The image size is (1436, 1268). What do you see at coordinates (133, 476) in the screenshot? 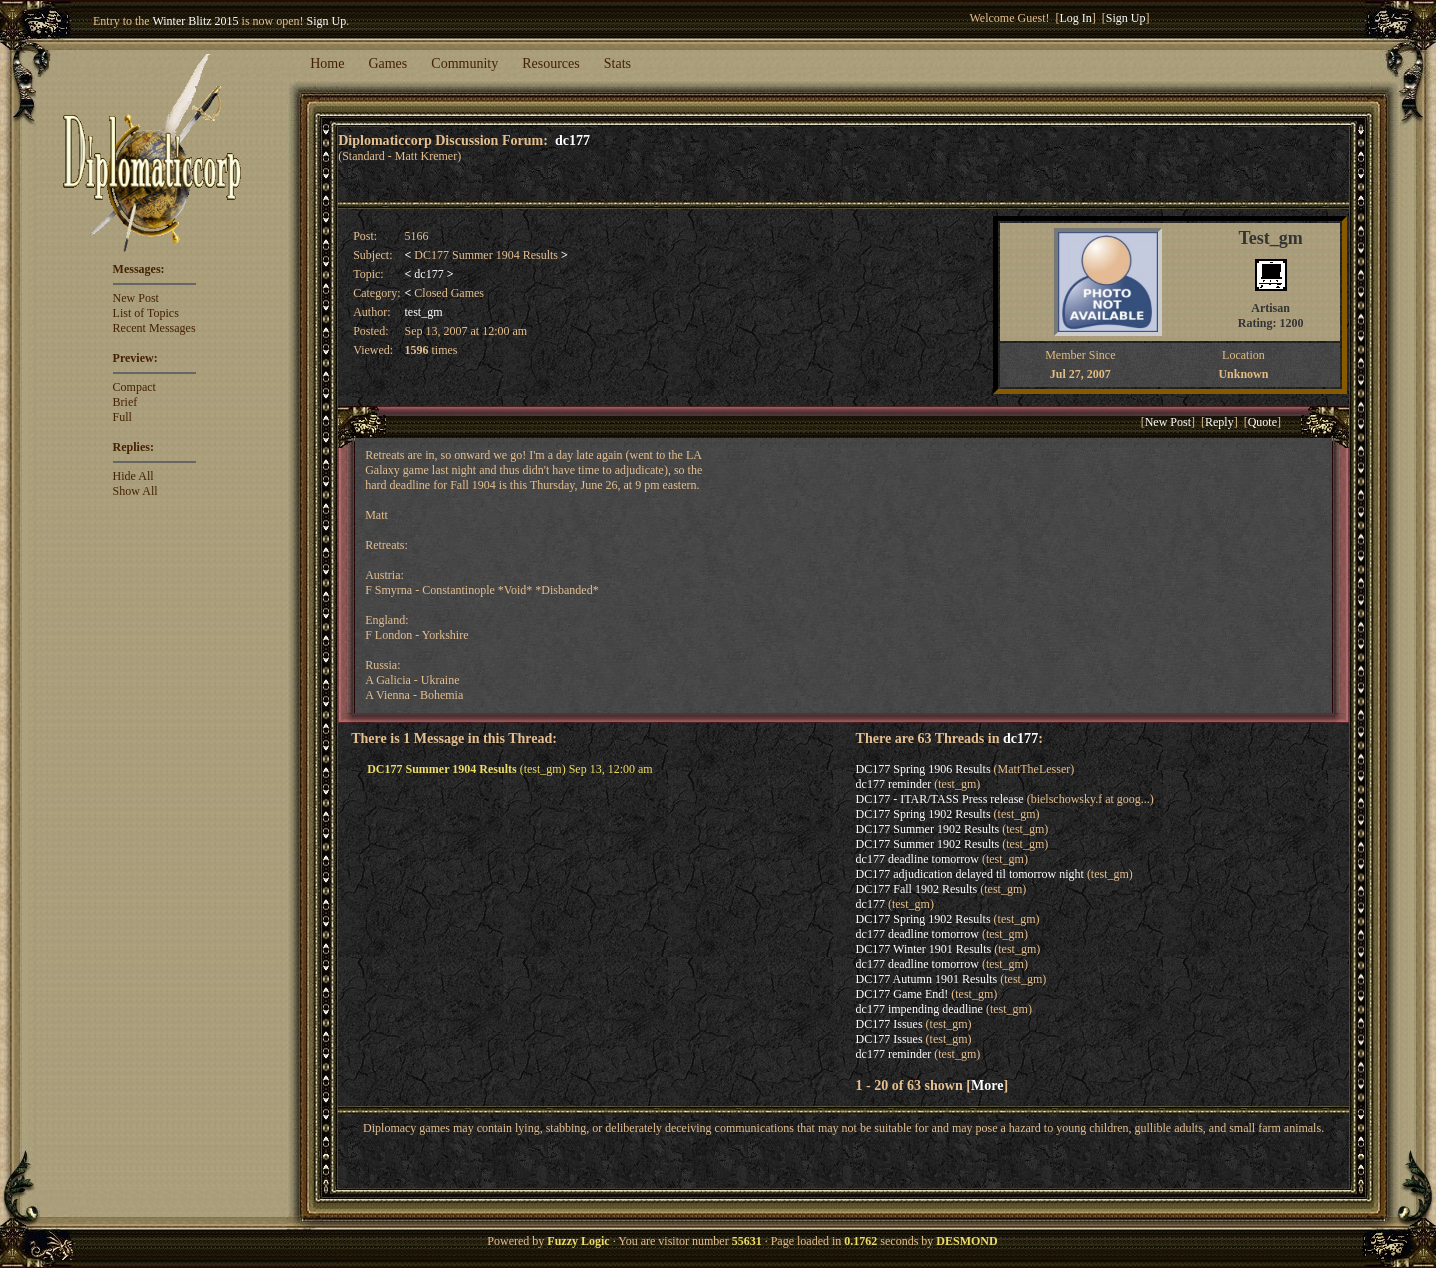
I see `Hide All` at bounding box center [133, 476].